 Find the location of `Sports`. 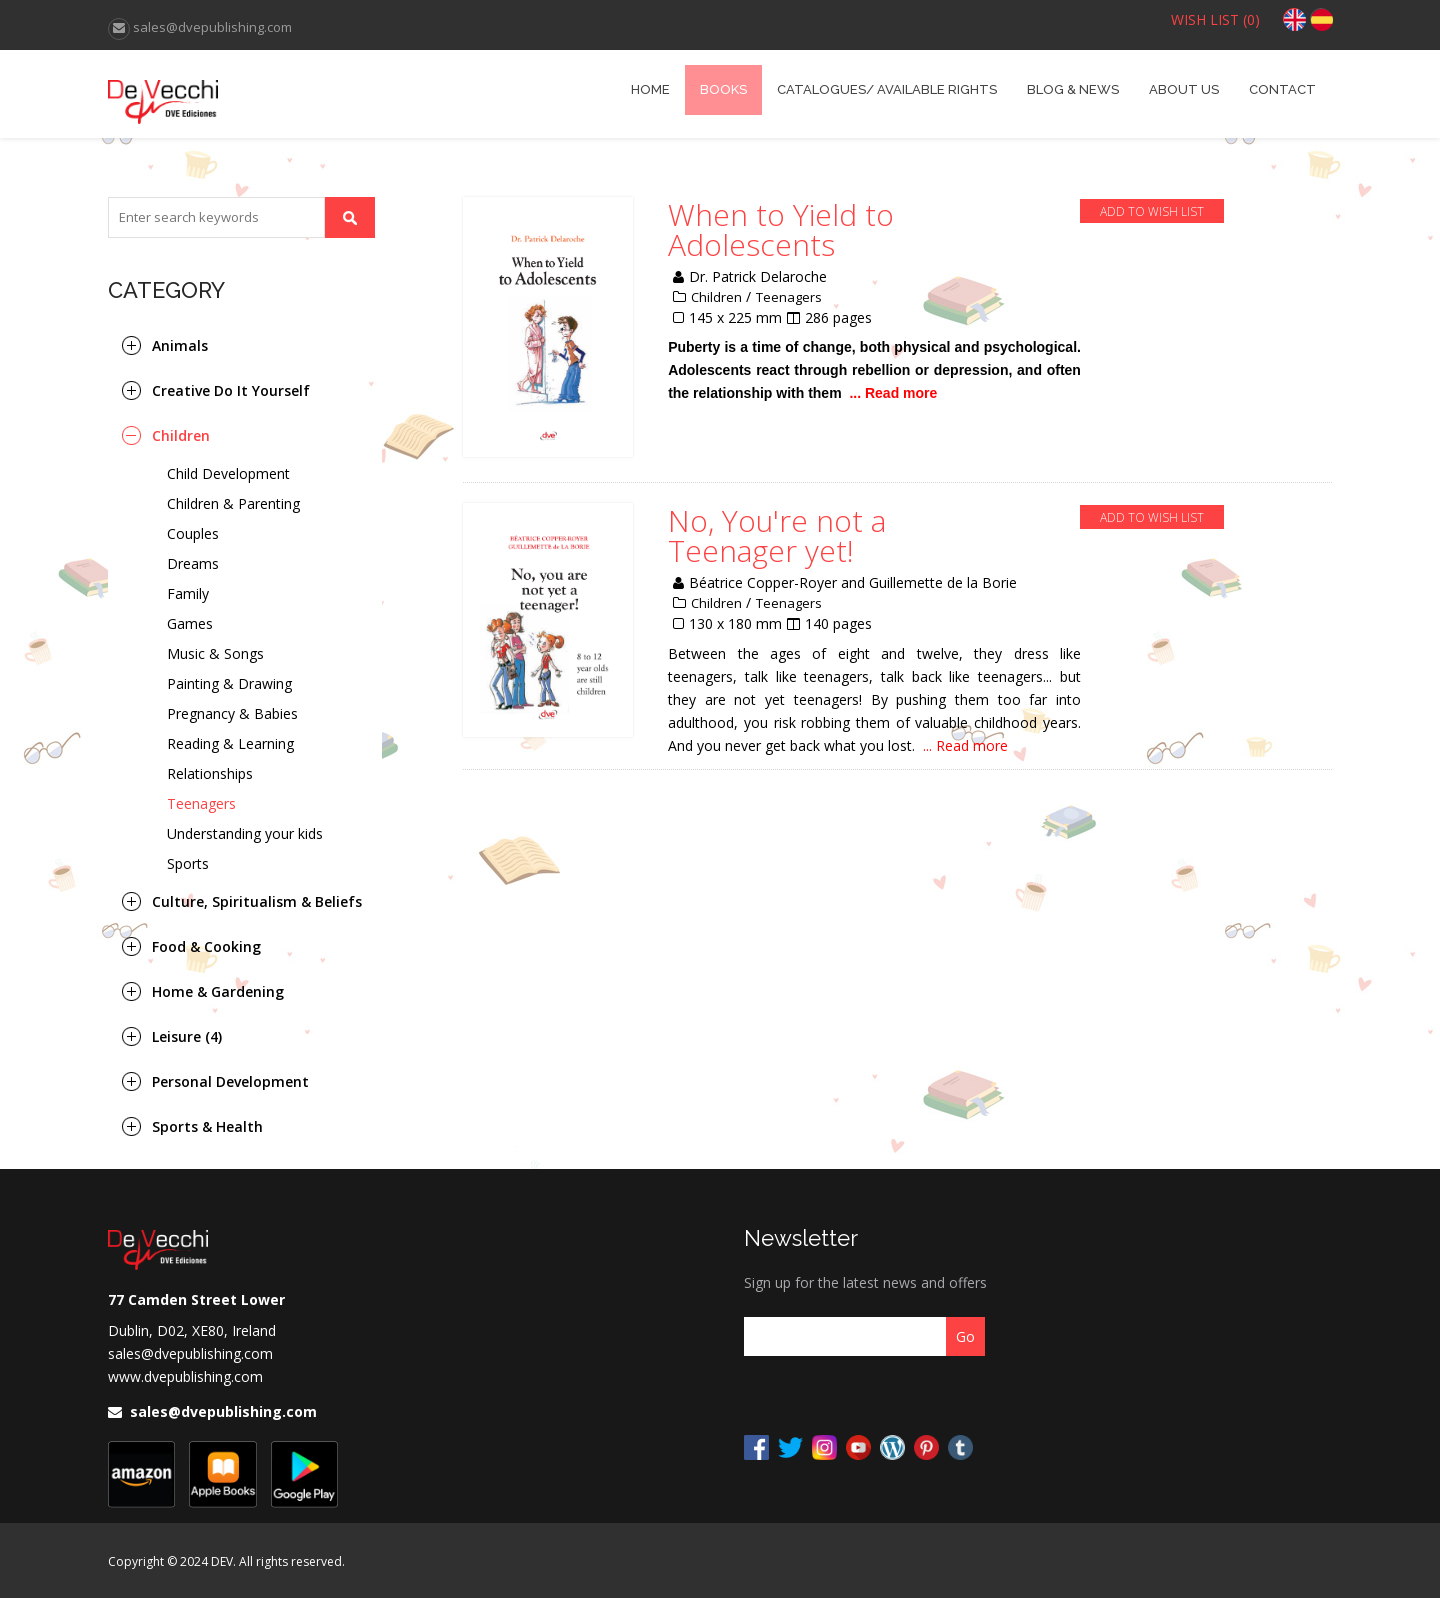

Sports is located at coordinates (188, 863).